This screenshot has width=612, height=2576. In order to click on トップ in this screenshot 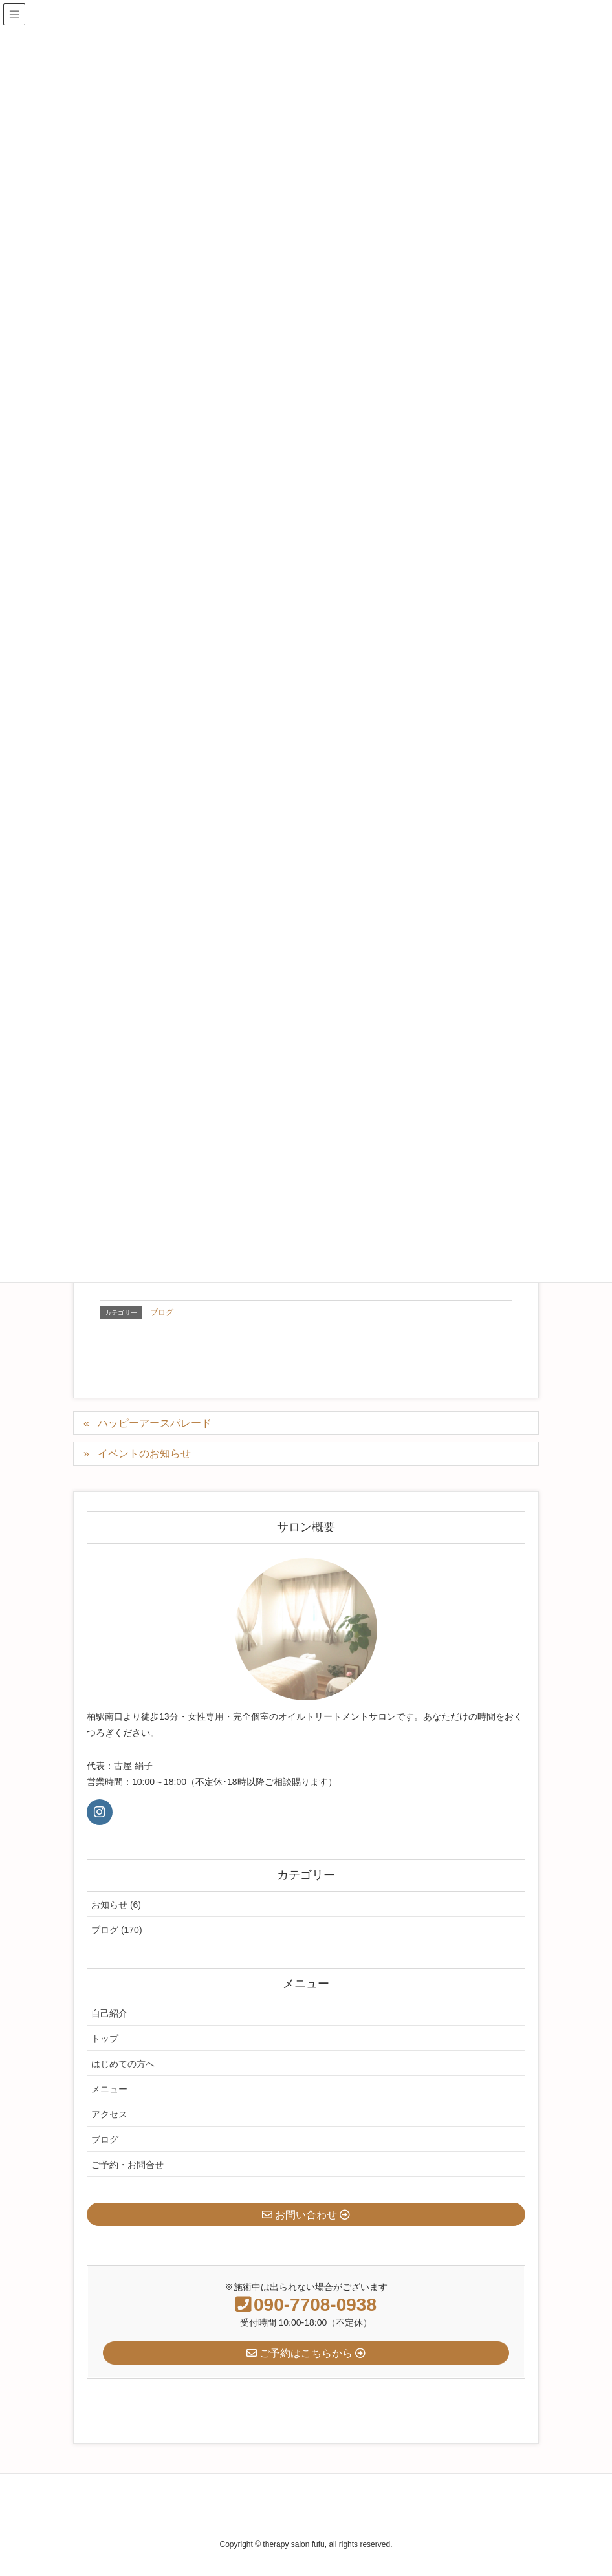, I will do `click(104, 2038)`.